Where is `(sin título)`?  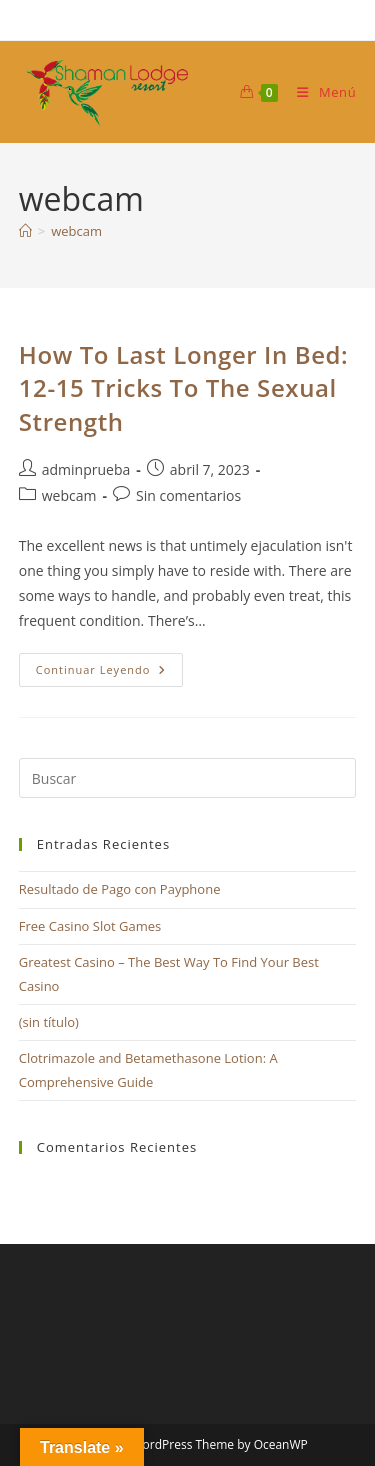
(sin título) is located at coordinates (49, 1022).